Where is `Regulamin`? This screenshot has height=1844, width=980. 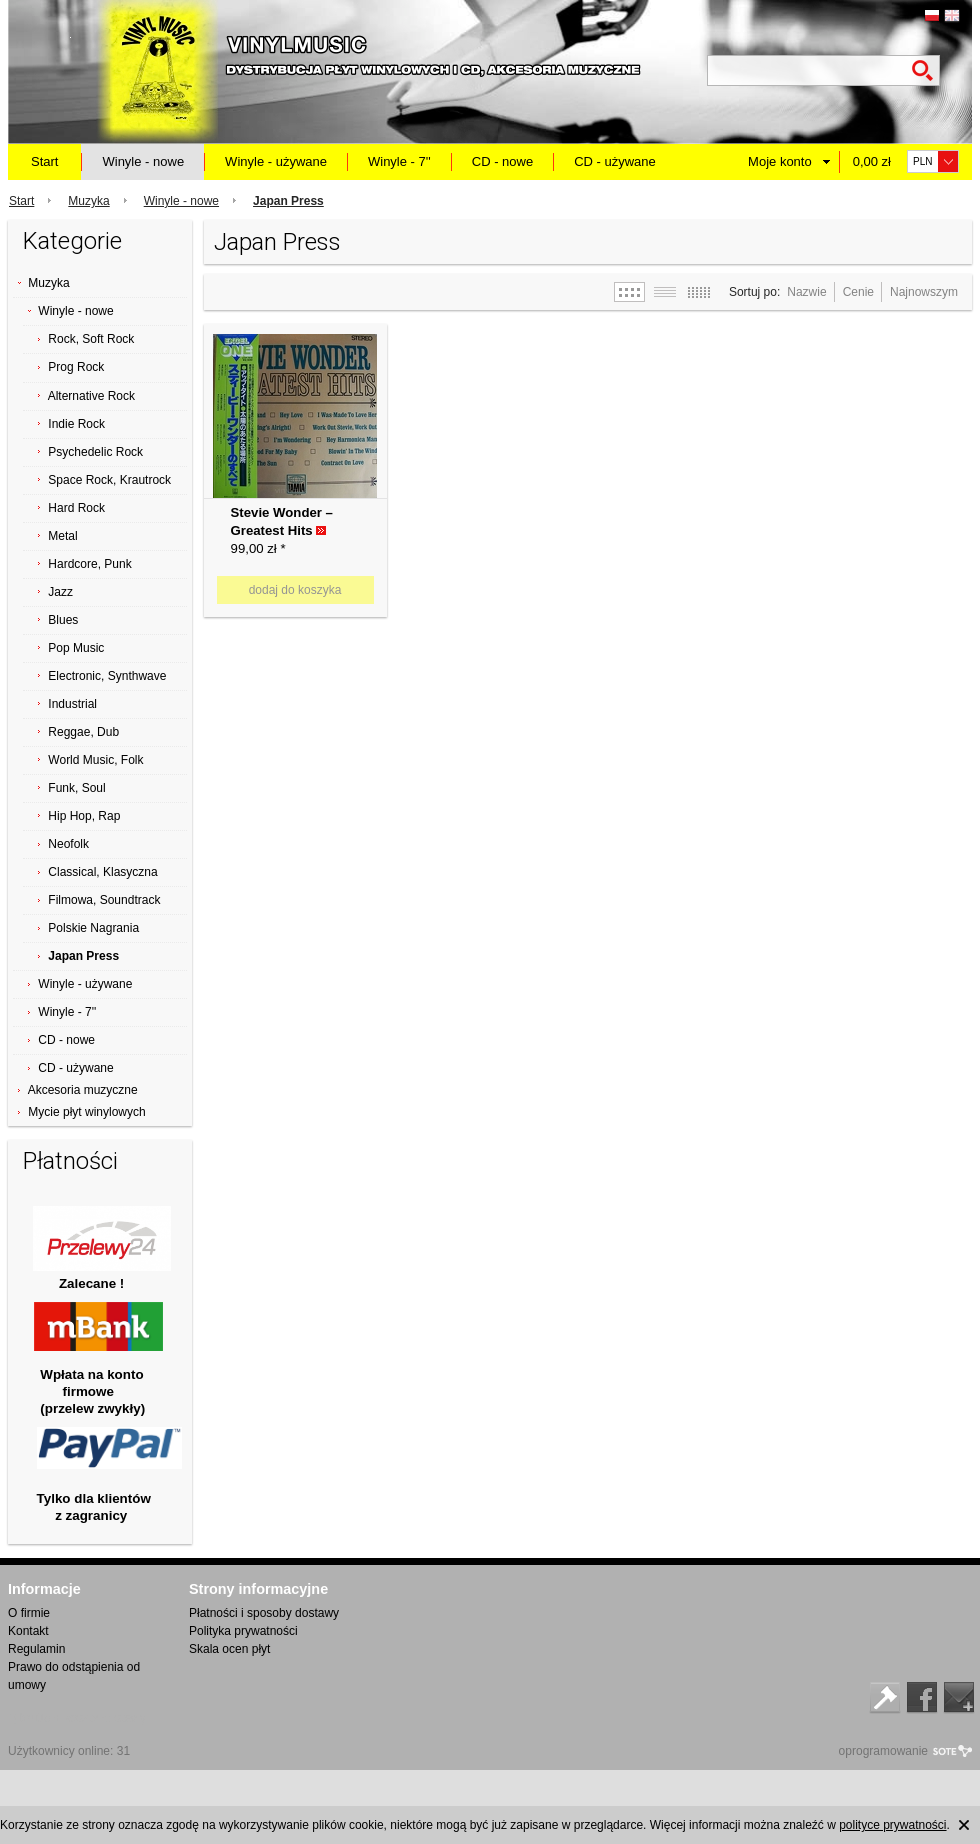 Regulamin is located at coordinates (36, 1649).